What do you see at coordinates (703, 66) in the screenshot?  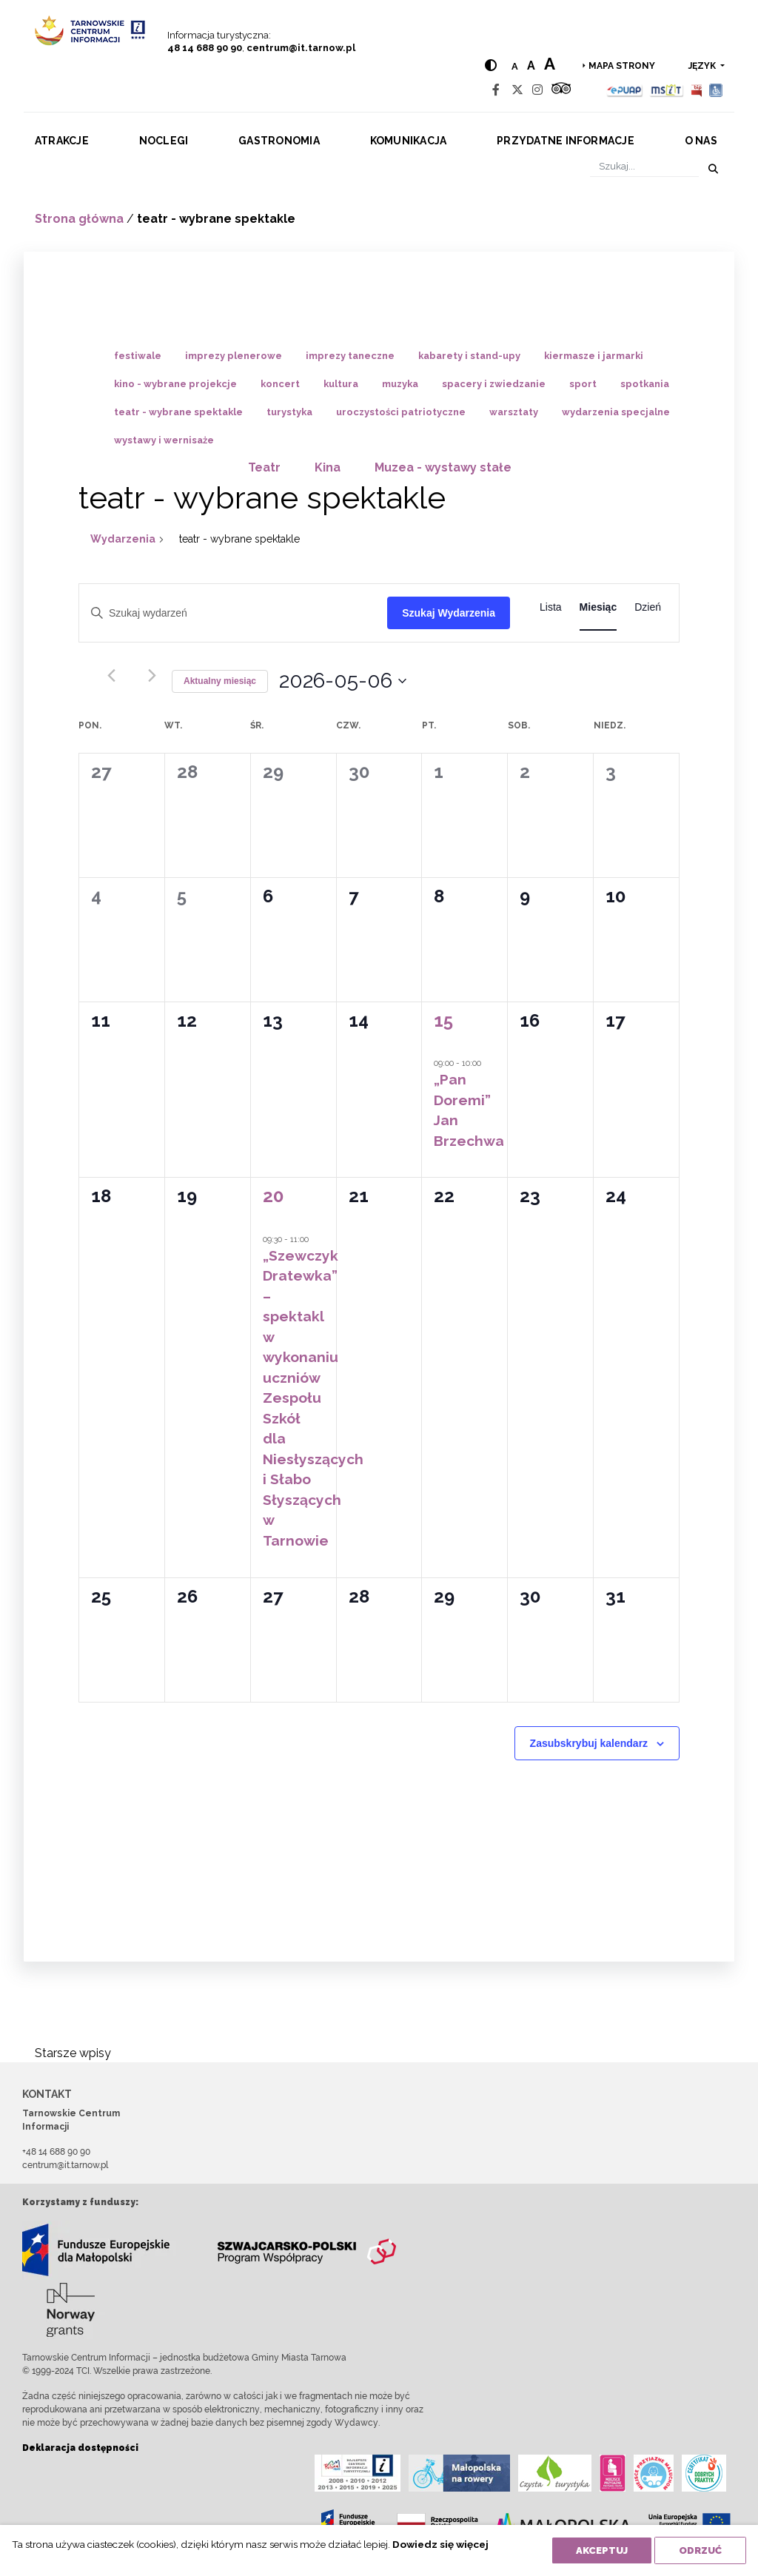 I see `język [button]` at bounding box center [703, 66].